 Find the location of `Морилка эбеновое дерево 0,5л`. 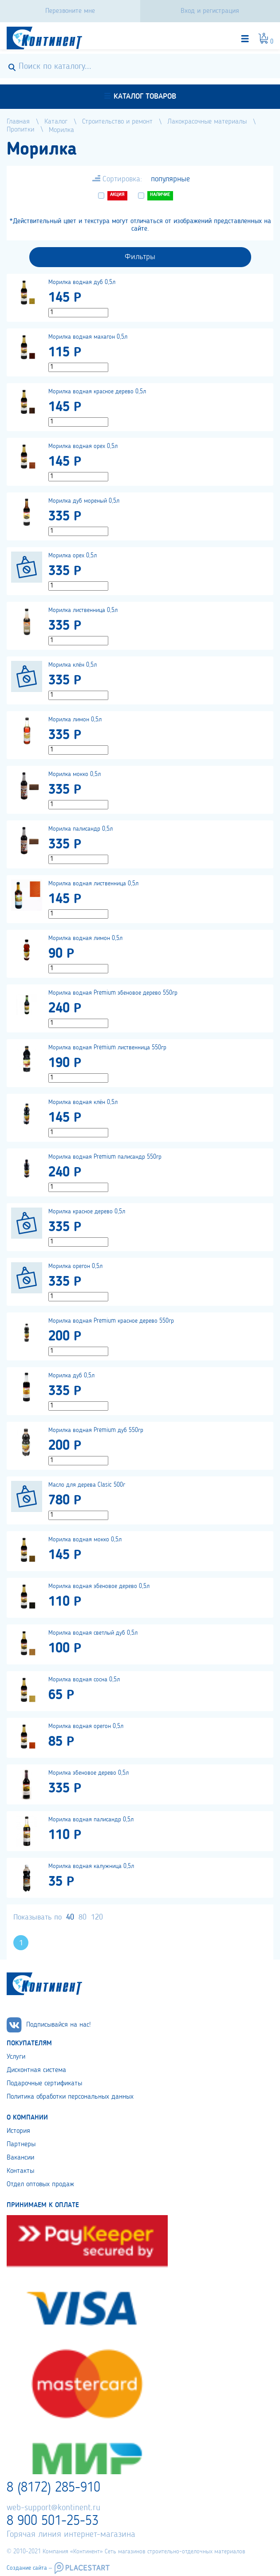

Морилка эбеновое дерево 0,5л is located at coordinates (88, 1773).